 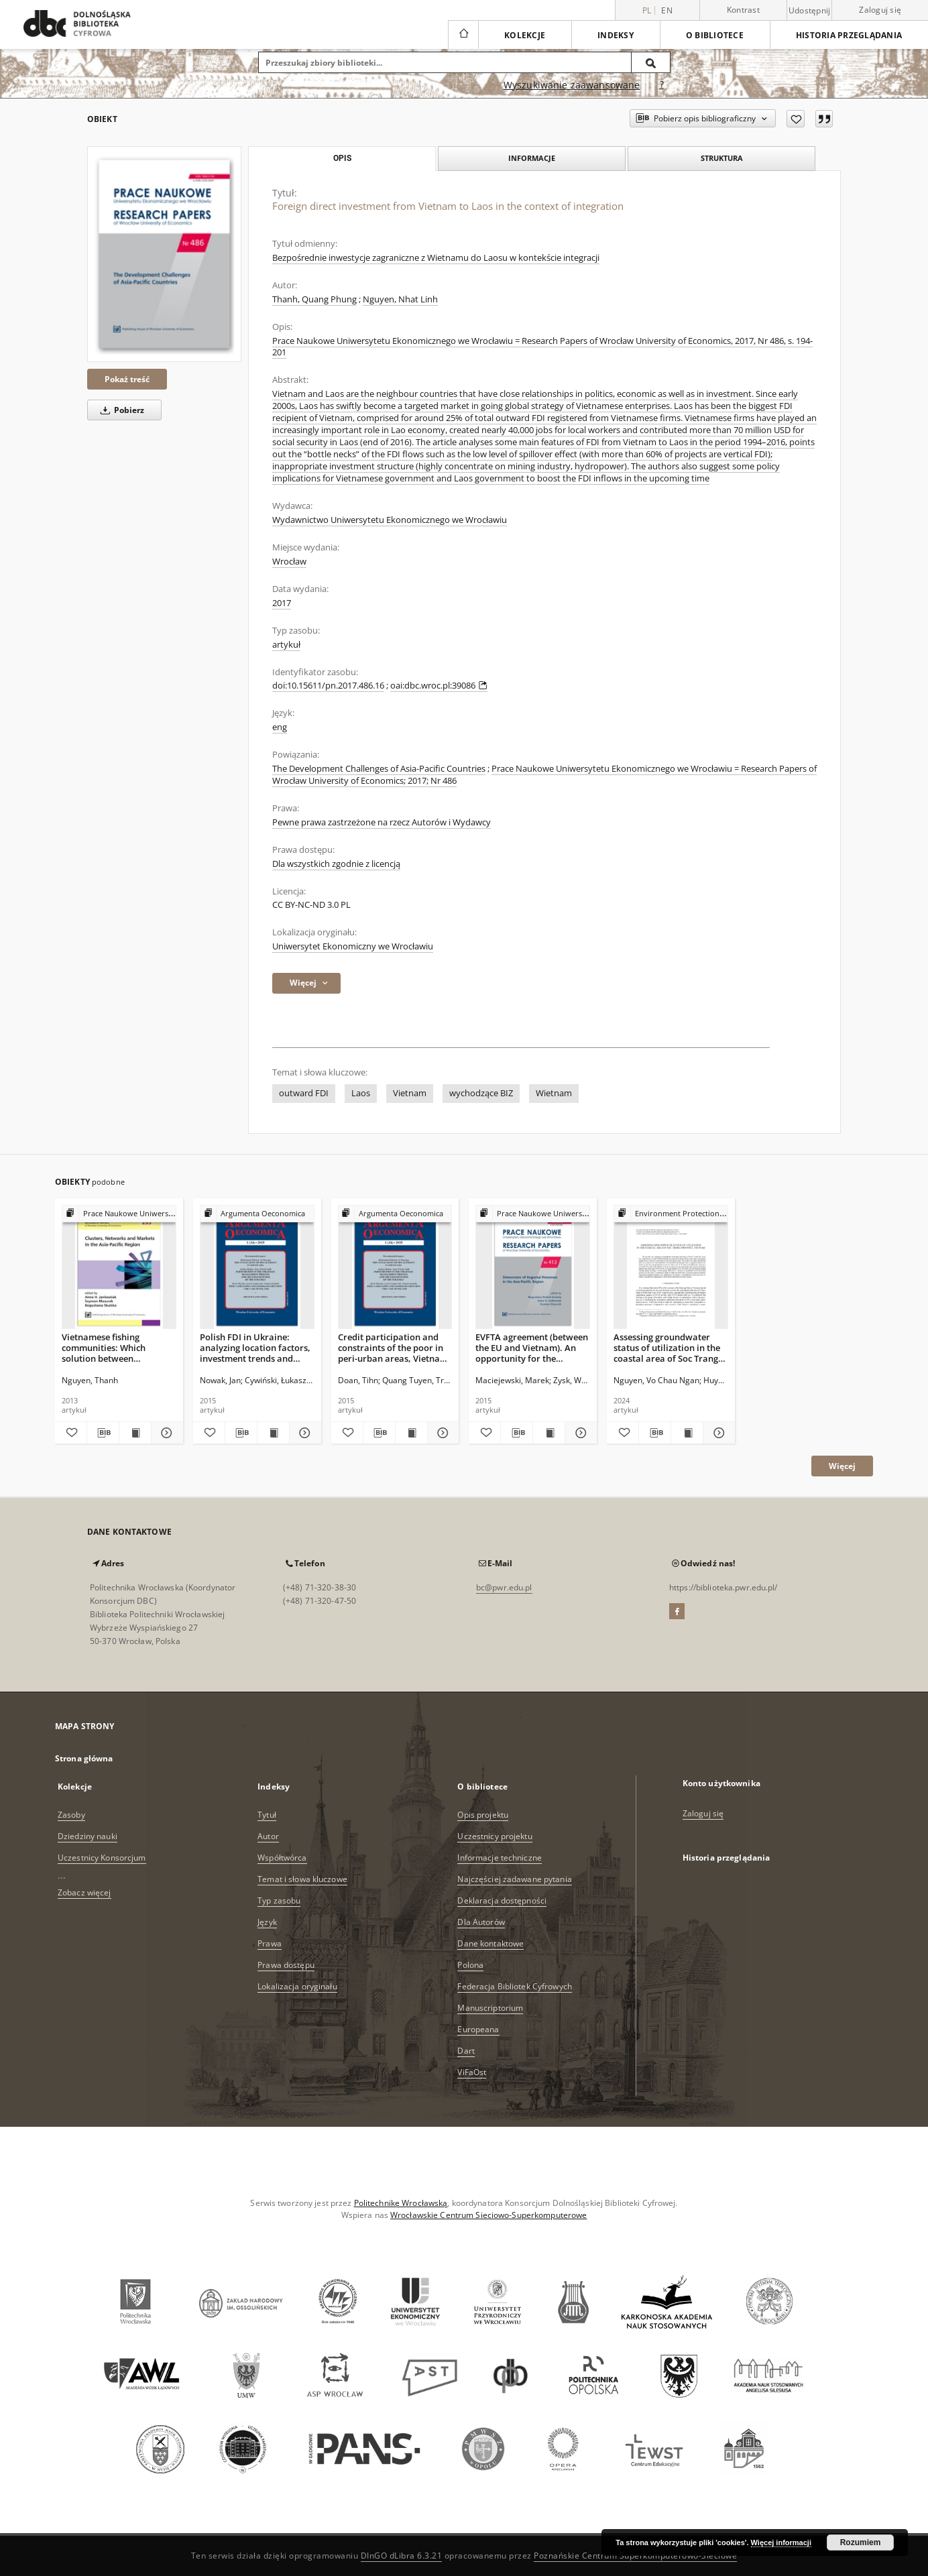 I want to click on wychodzące BIZ, so click(x=481, y=1093).